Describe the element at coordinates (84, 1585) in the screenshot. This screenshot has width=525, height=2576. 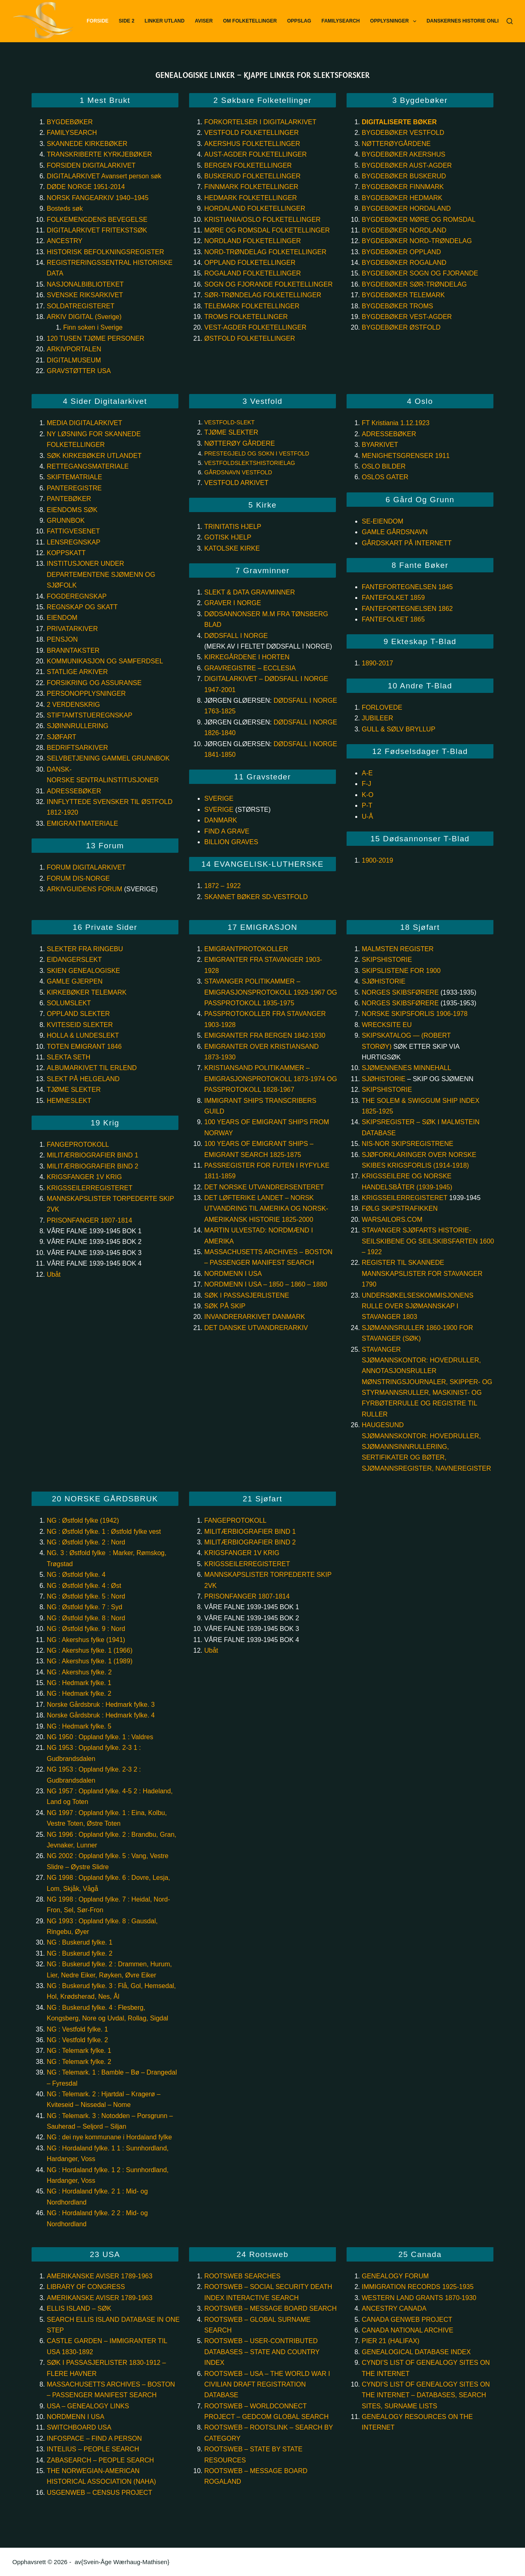
I see `NG : Østfold fylke. 4 : Øst` at that location.